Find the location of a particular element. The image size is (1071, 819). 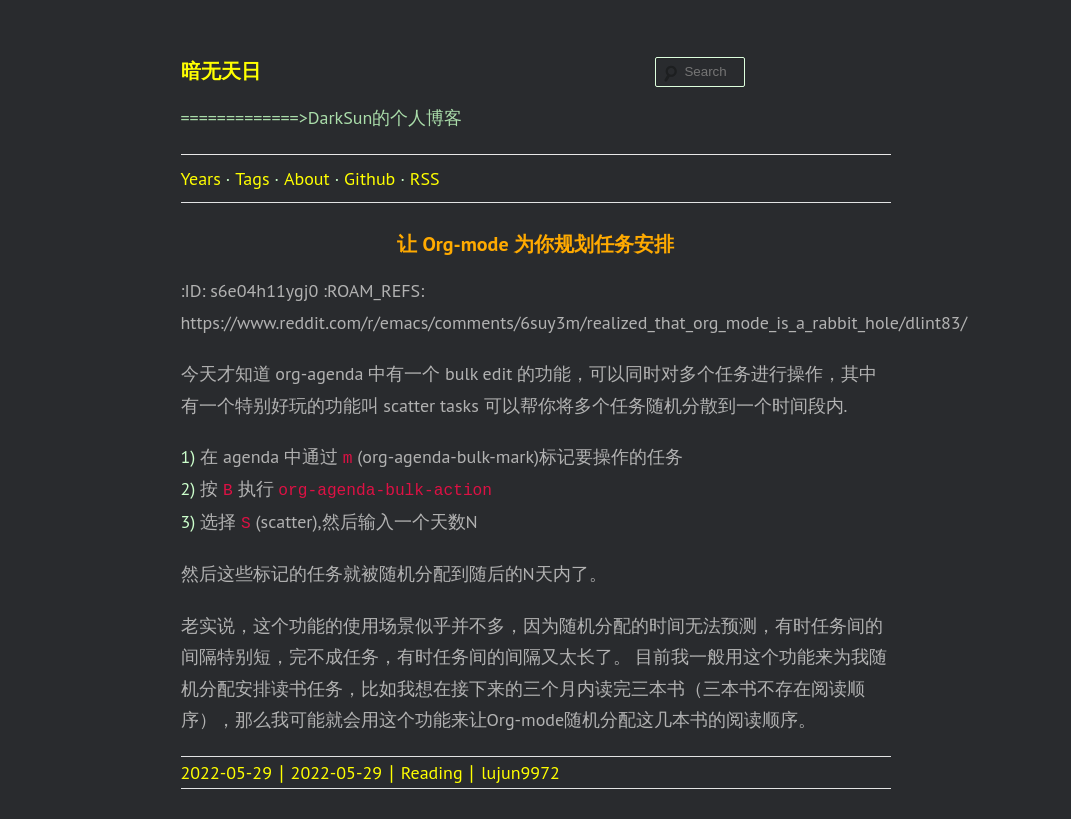

暗无天日 is located at coordinates (221, 71).